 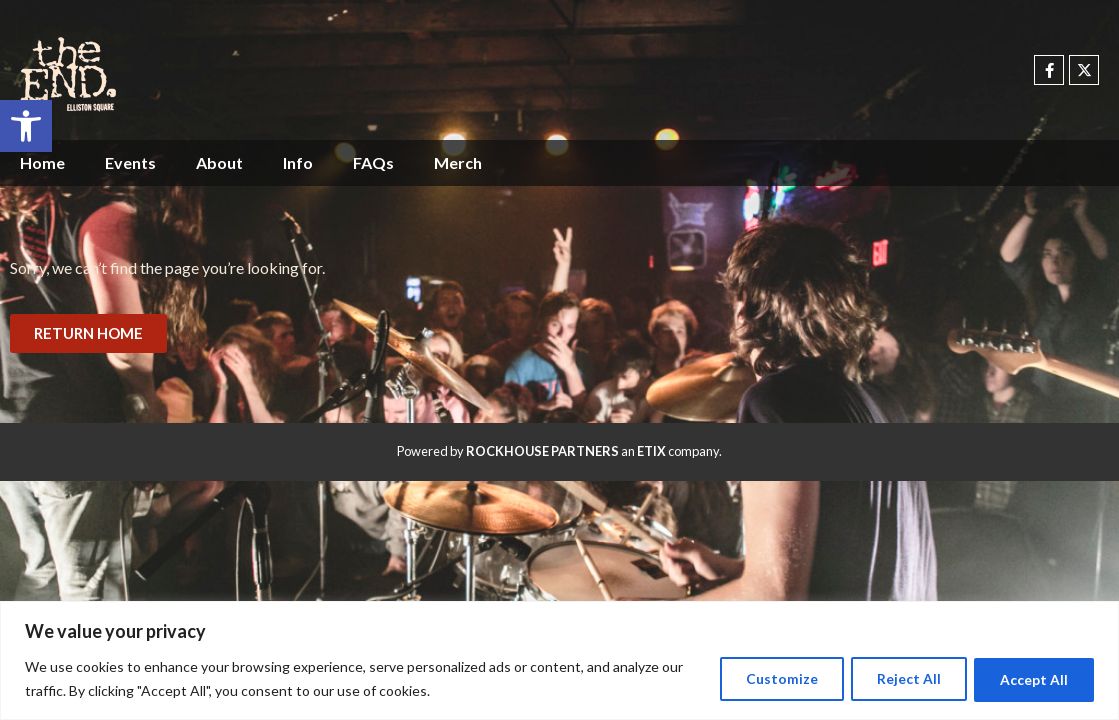 What do you see at coordinates (130, 162) in the screenshot?
I see `Events` at bounding box center [130, 162].